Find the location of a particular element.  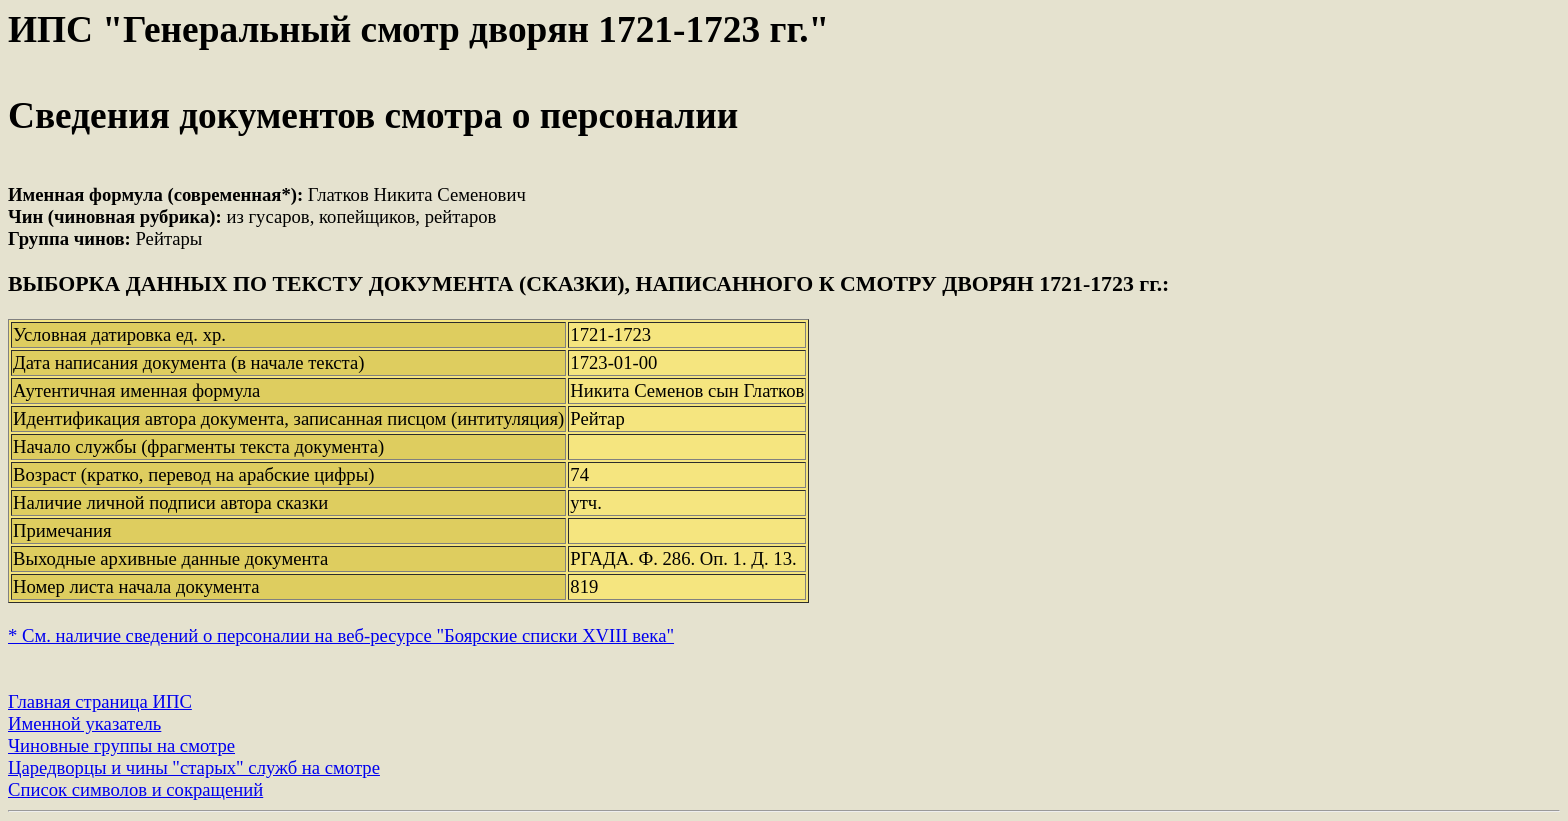

Список символов и сокращений is located at coordinates (135, 789).